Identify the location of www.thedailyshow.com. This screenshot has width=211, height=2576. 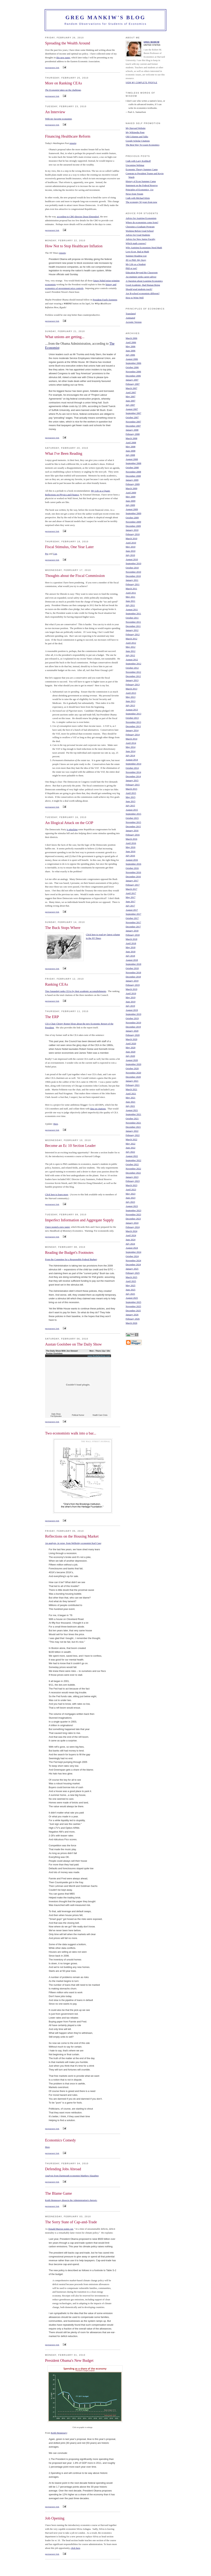
(99, 1356).